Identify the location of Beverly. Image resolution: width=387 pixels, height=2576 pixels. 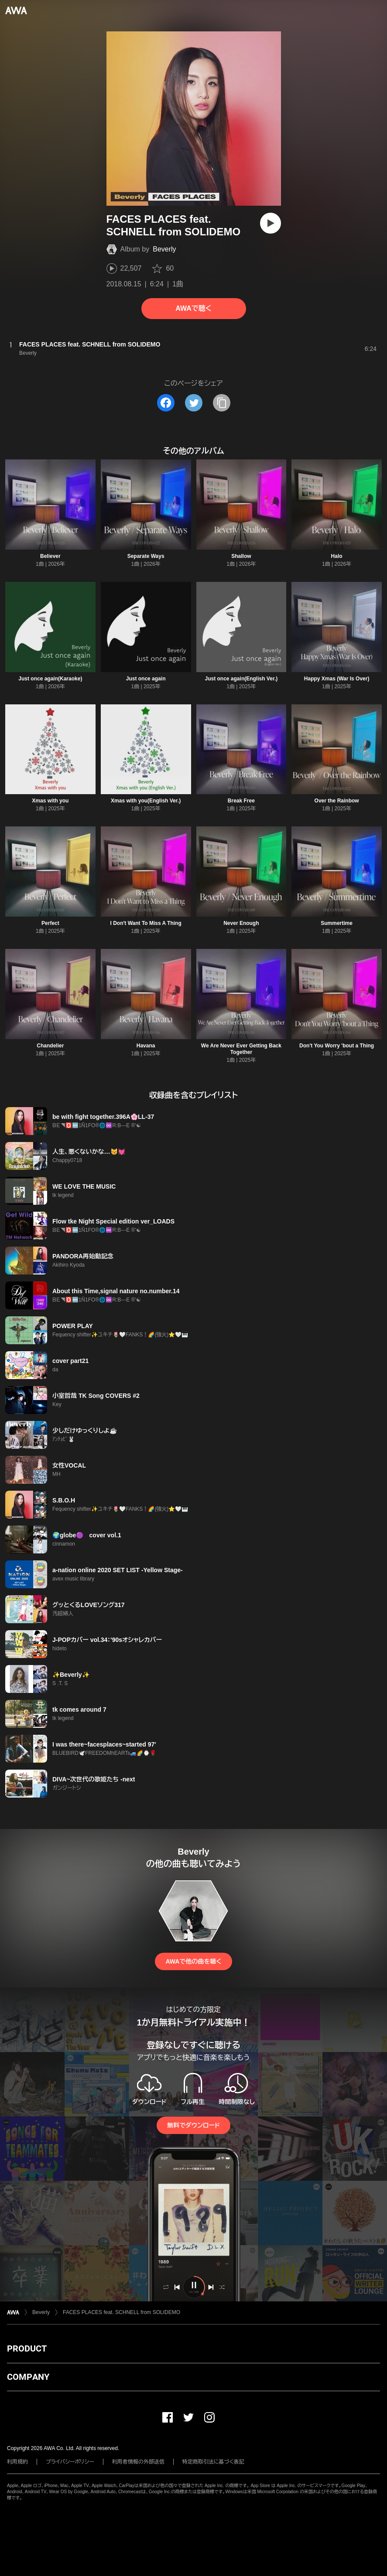
(164, 249).